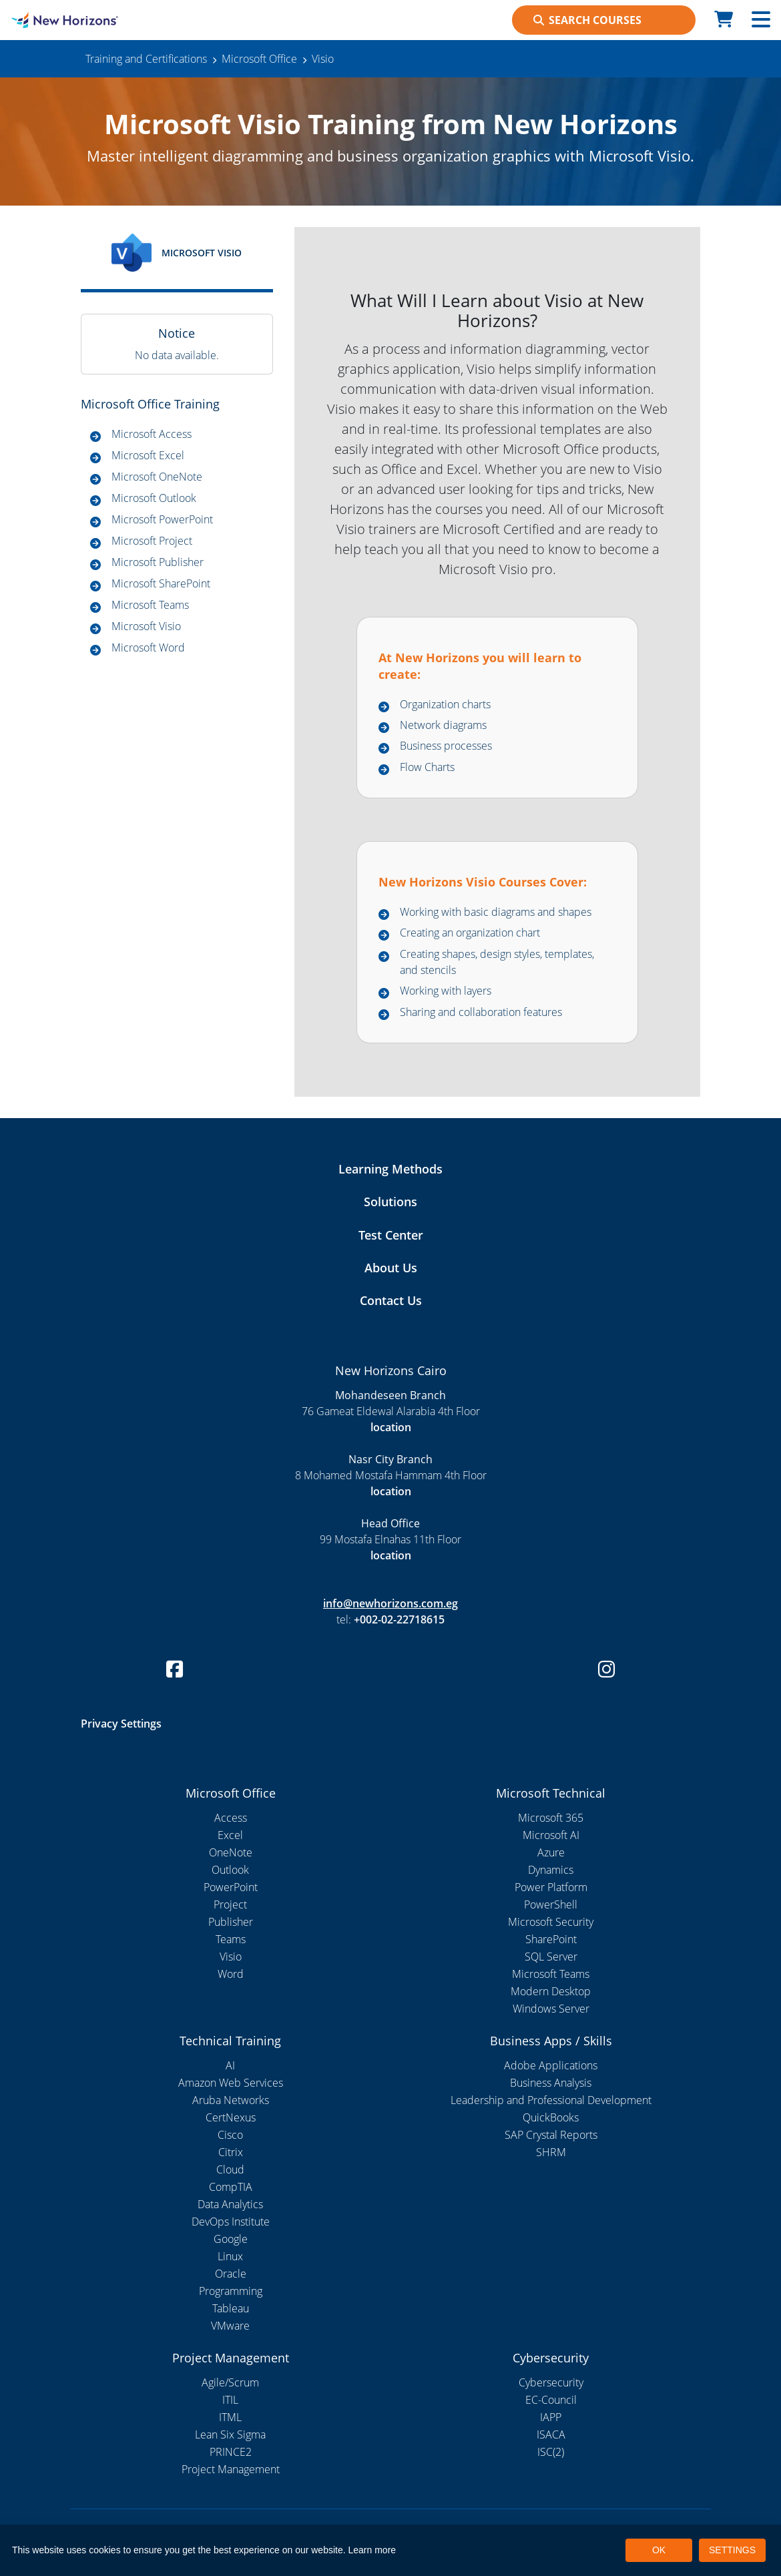 The image size is (781, 2576). Describe the element at coordinates (427, 767) in the screenshot. I see `Flow Charts` at that location.